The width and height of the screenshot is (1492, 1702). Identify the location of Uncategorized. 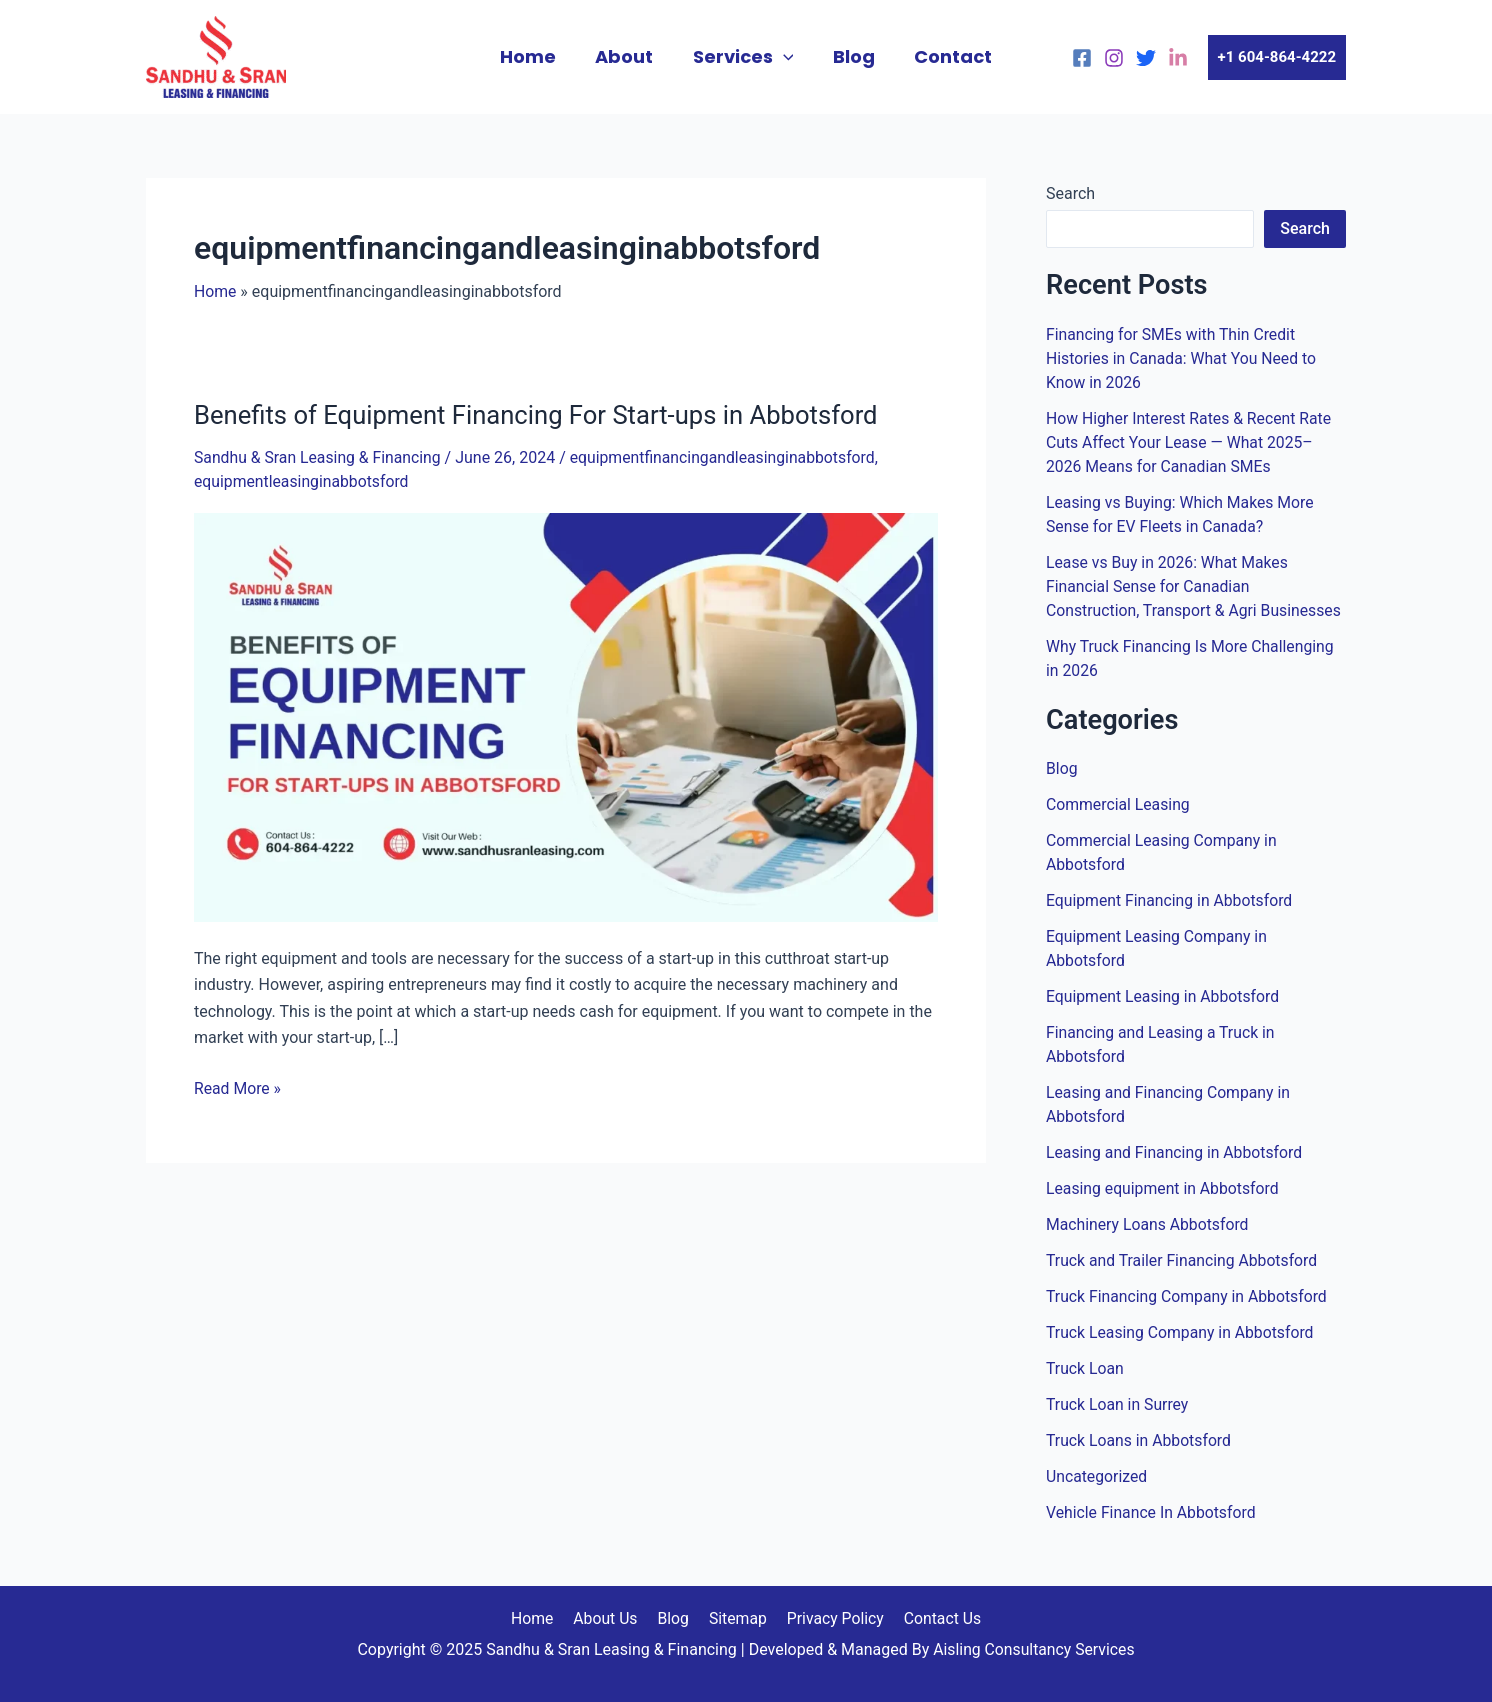
(1097, 1476).